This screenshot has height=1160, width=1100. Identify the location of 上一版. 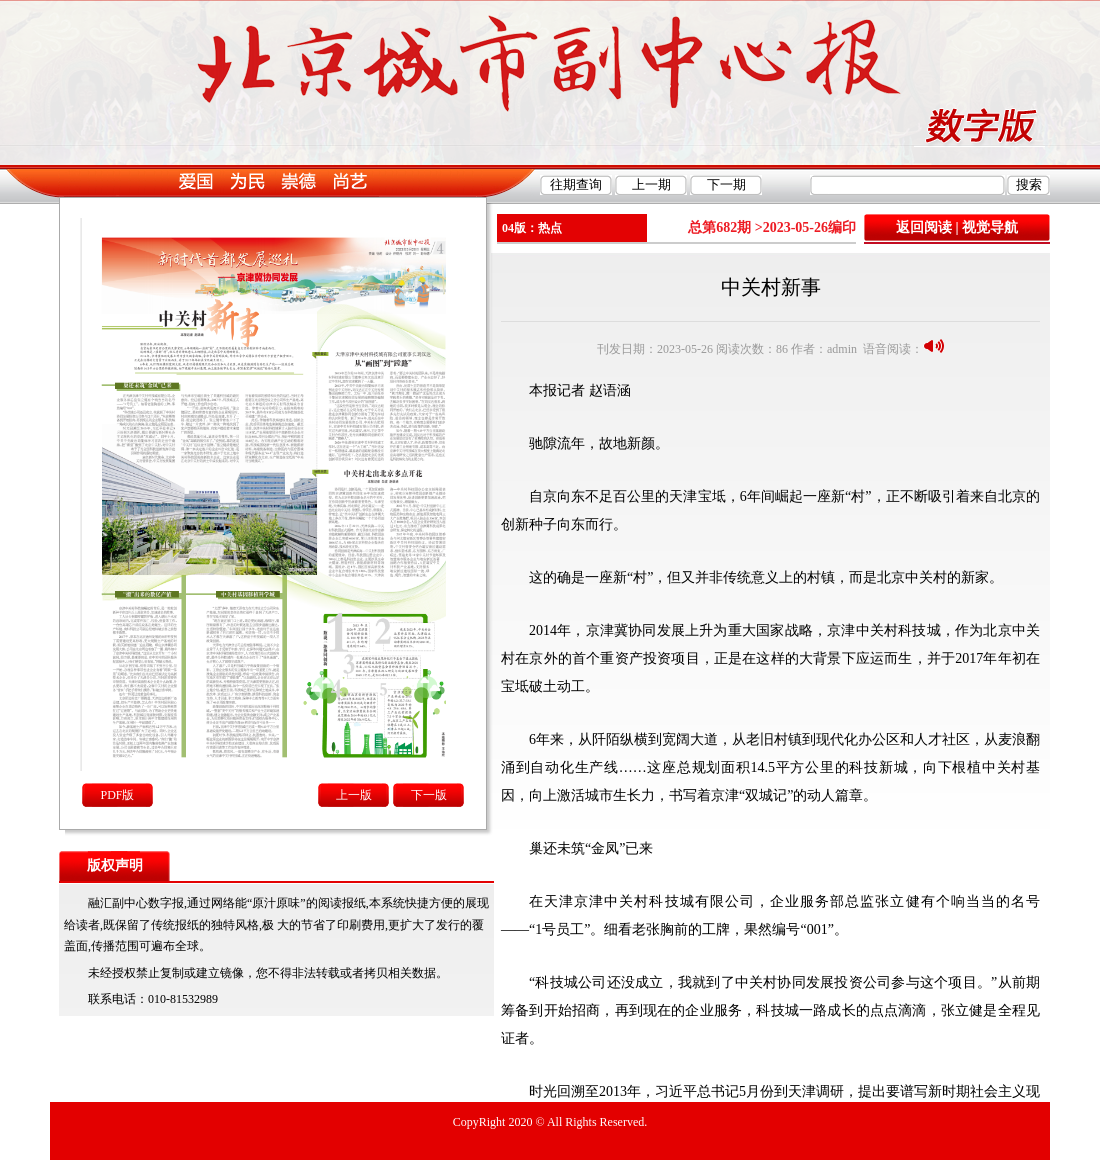
(354, 795).